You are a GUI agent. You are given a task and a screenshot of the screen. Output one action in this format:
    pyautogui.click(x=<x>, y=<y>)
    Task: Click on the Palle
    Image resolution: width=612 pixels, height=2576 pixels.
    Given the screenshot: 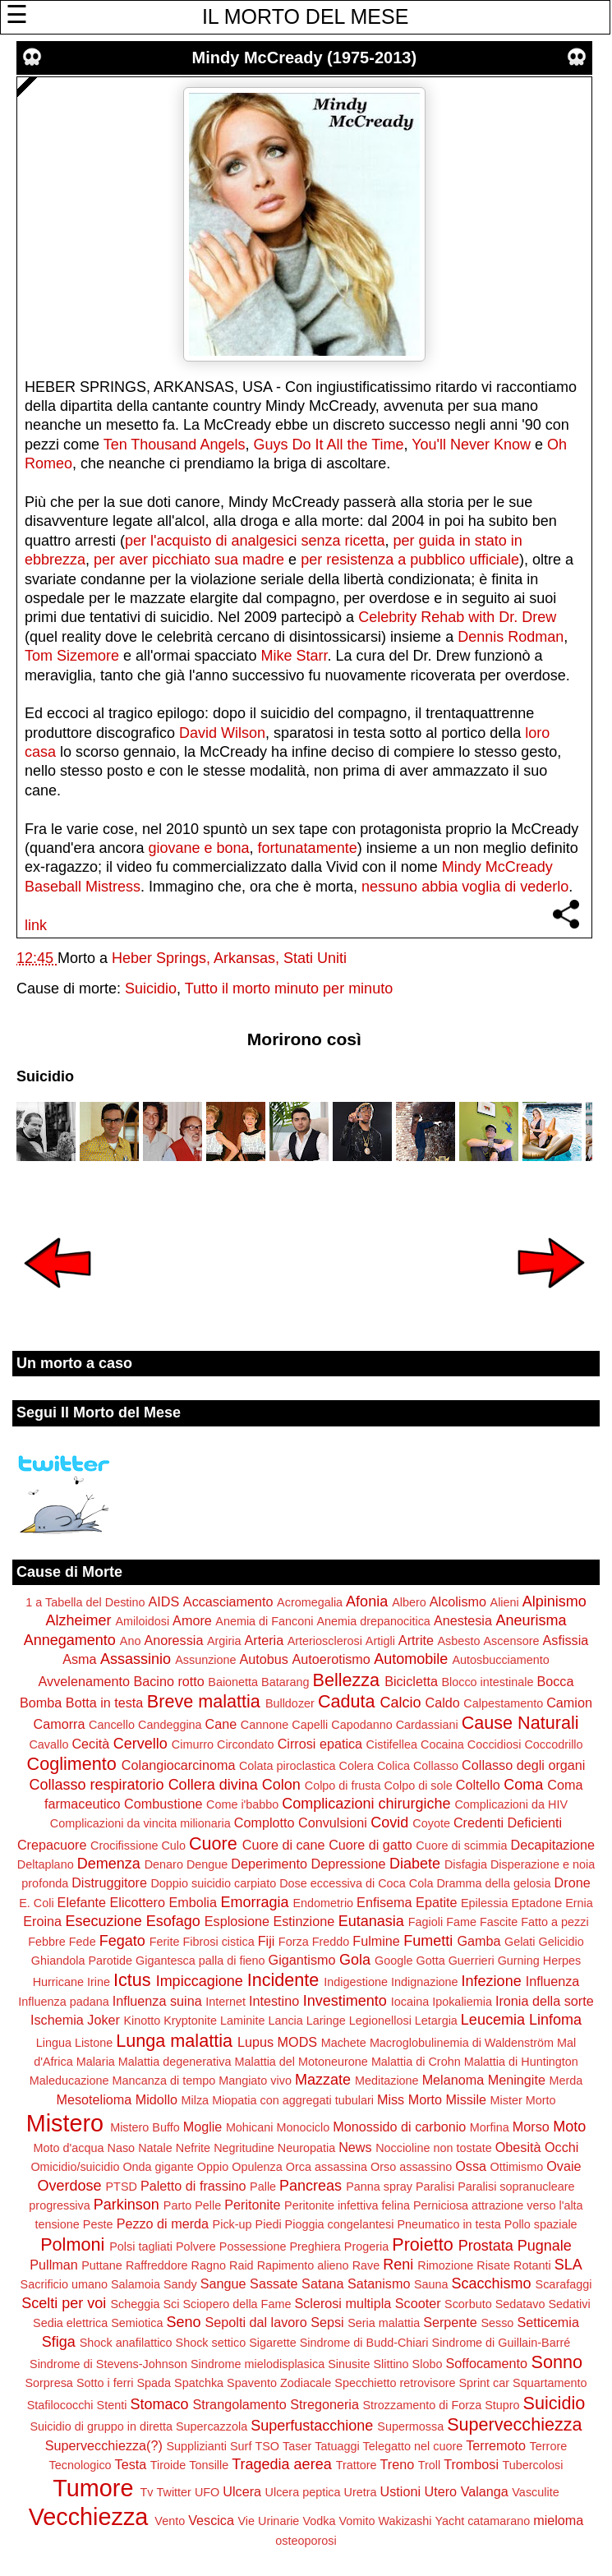 What is the action you would take?
    pyautogui.click(x=263, y=2186)
    